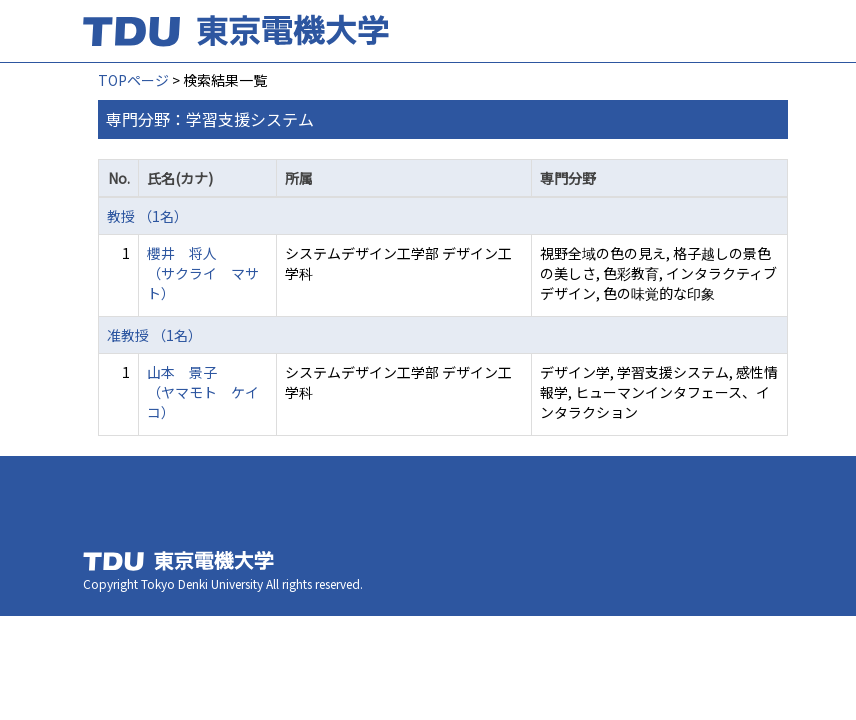  What do you see at coordinates (203, 273) in the screenshot?
I see `櫻井 将人 （サクライ マサト）` at bounding box center [203, 273].